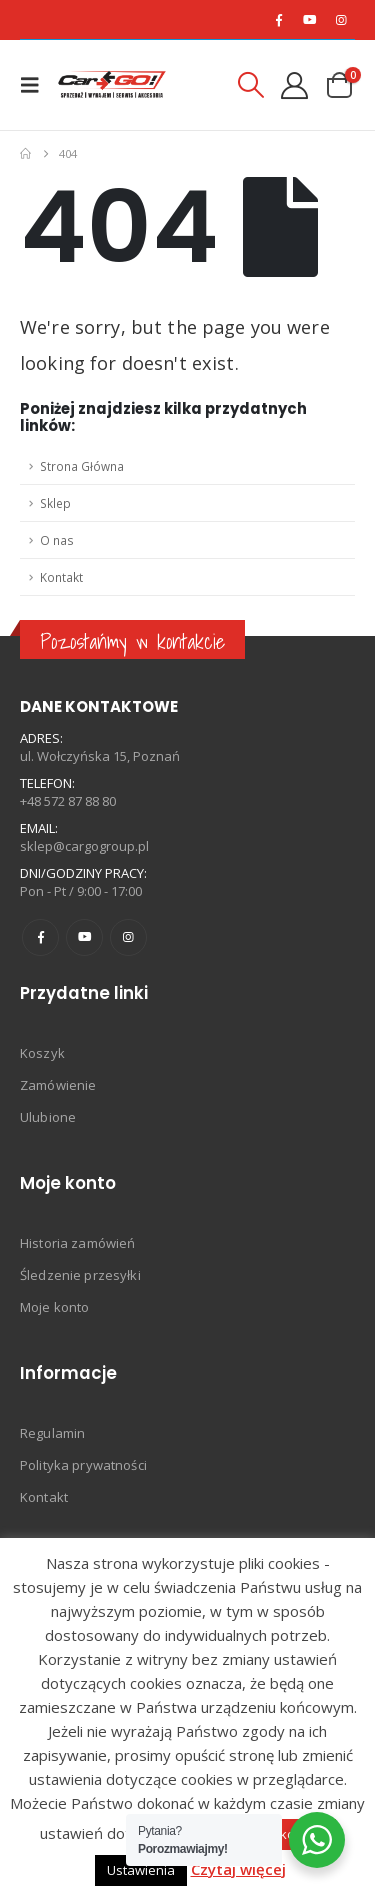 The height and width of the screenshot is (1898, 375). Describe the element at coordinates (57, 540) in the screenshot. I see `O nas` at that location.